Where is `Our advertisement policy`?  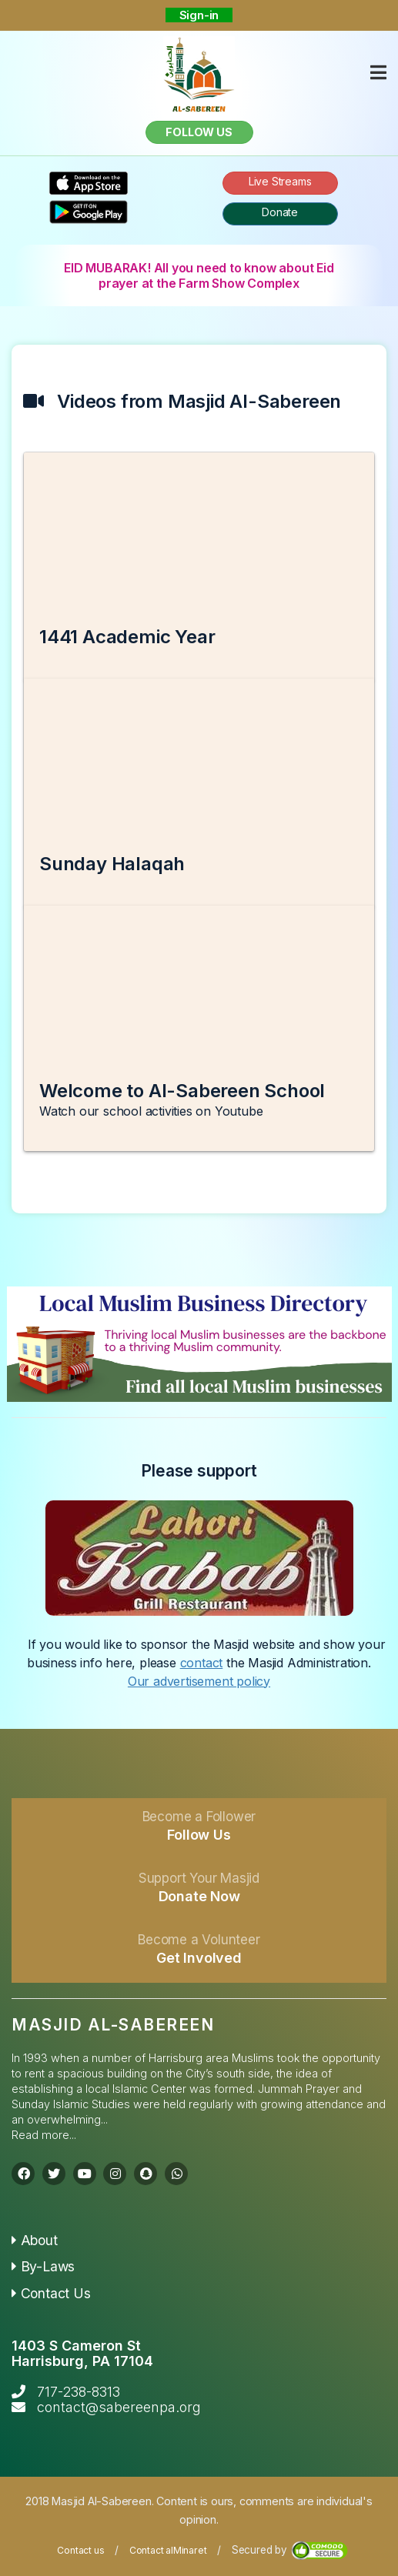 Our advertisement policy is located at coordinates (199, 1681).